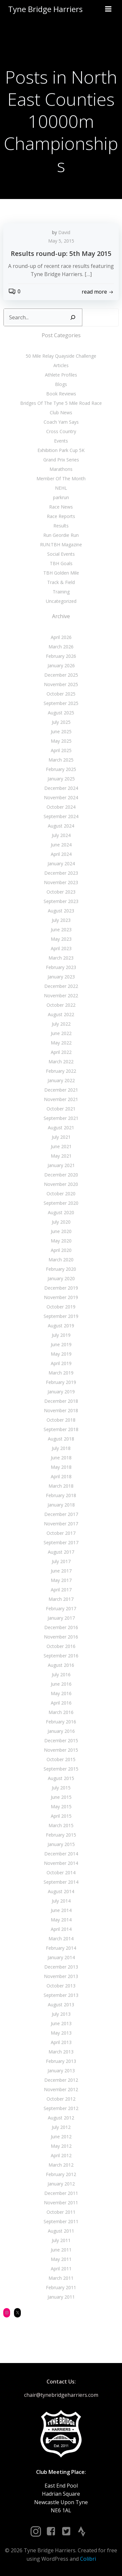 This screenshot has height=2576, width=122. I want to click on November 2014, so click(61, 1863).